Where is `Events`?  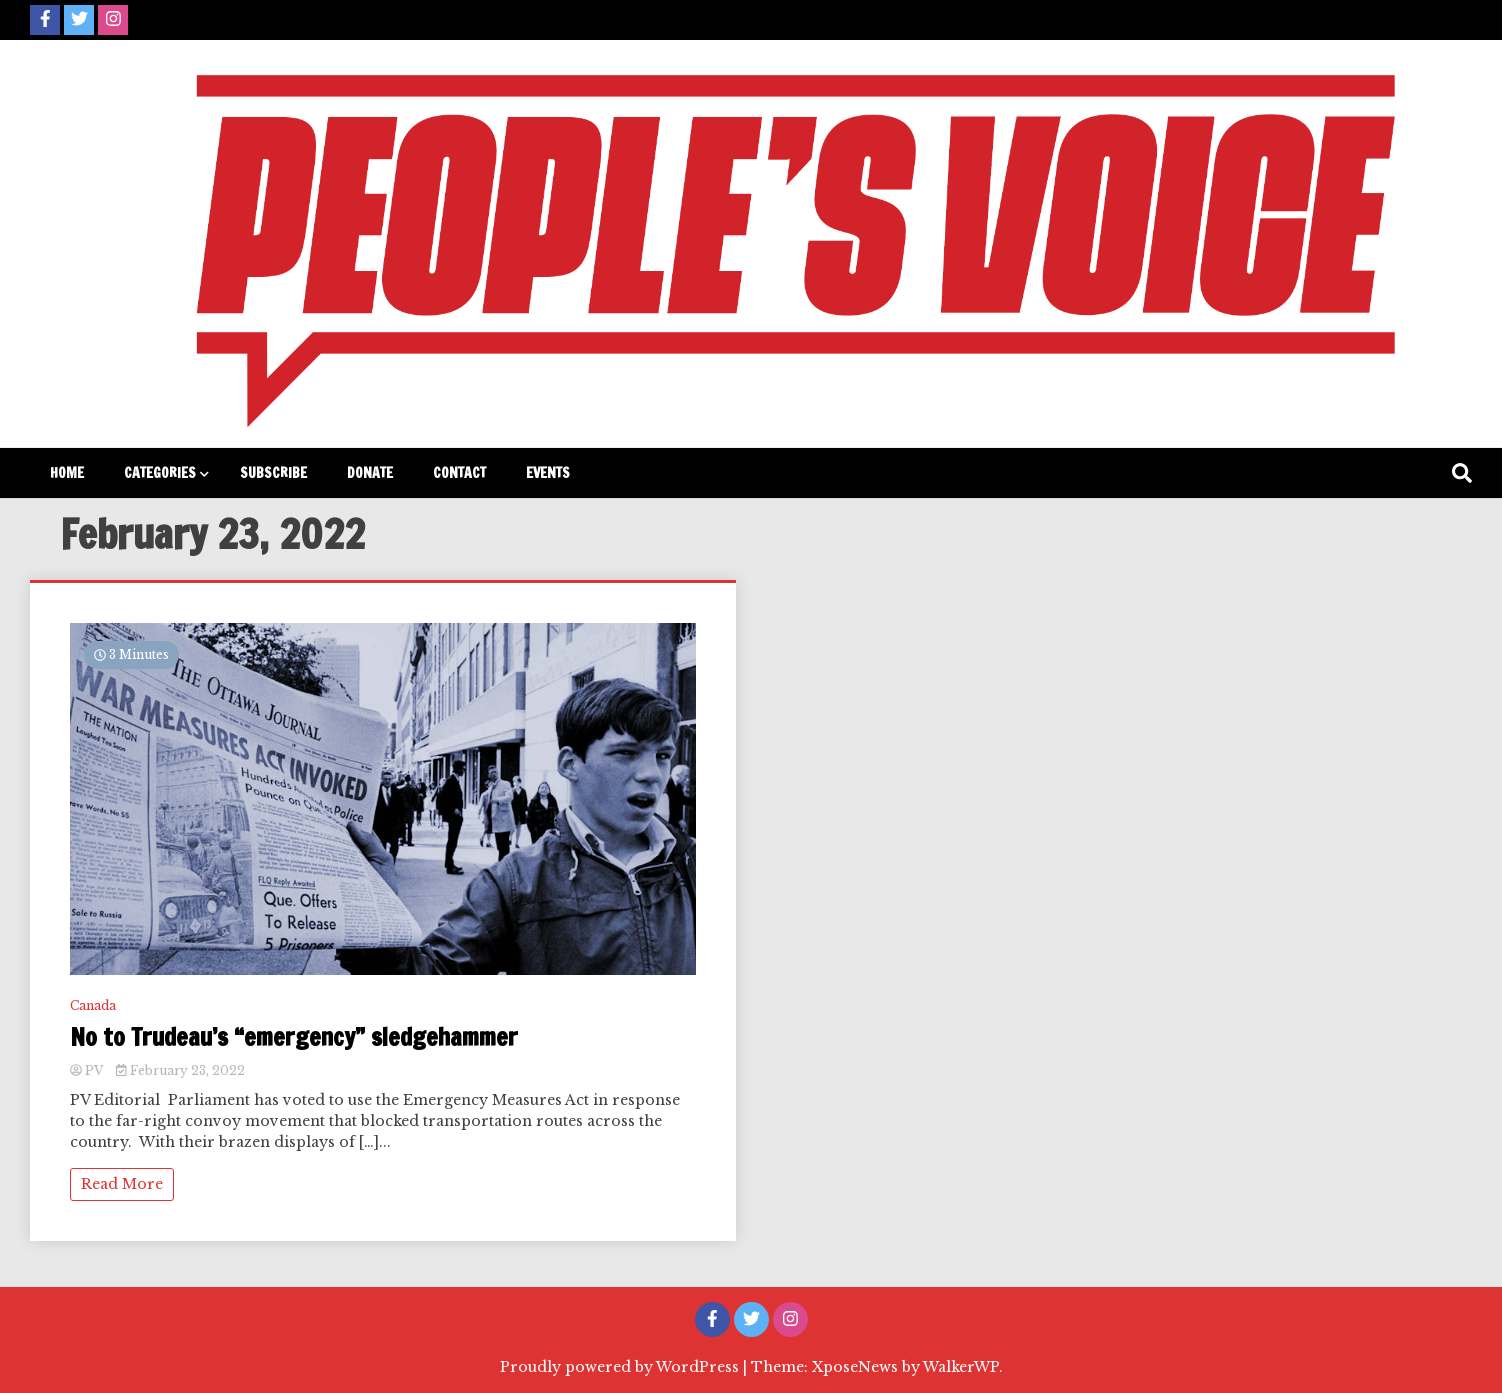 Events is located at coordinates (548, 473).